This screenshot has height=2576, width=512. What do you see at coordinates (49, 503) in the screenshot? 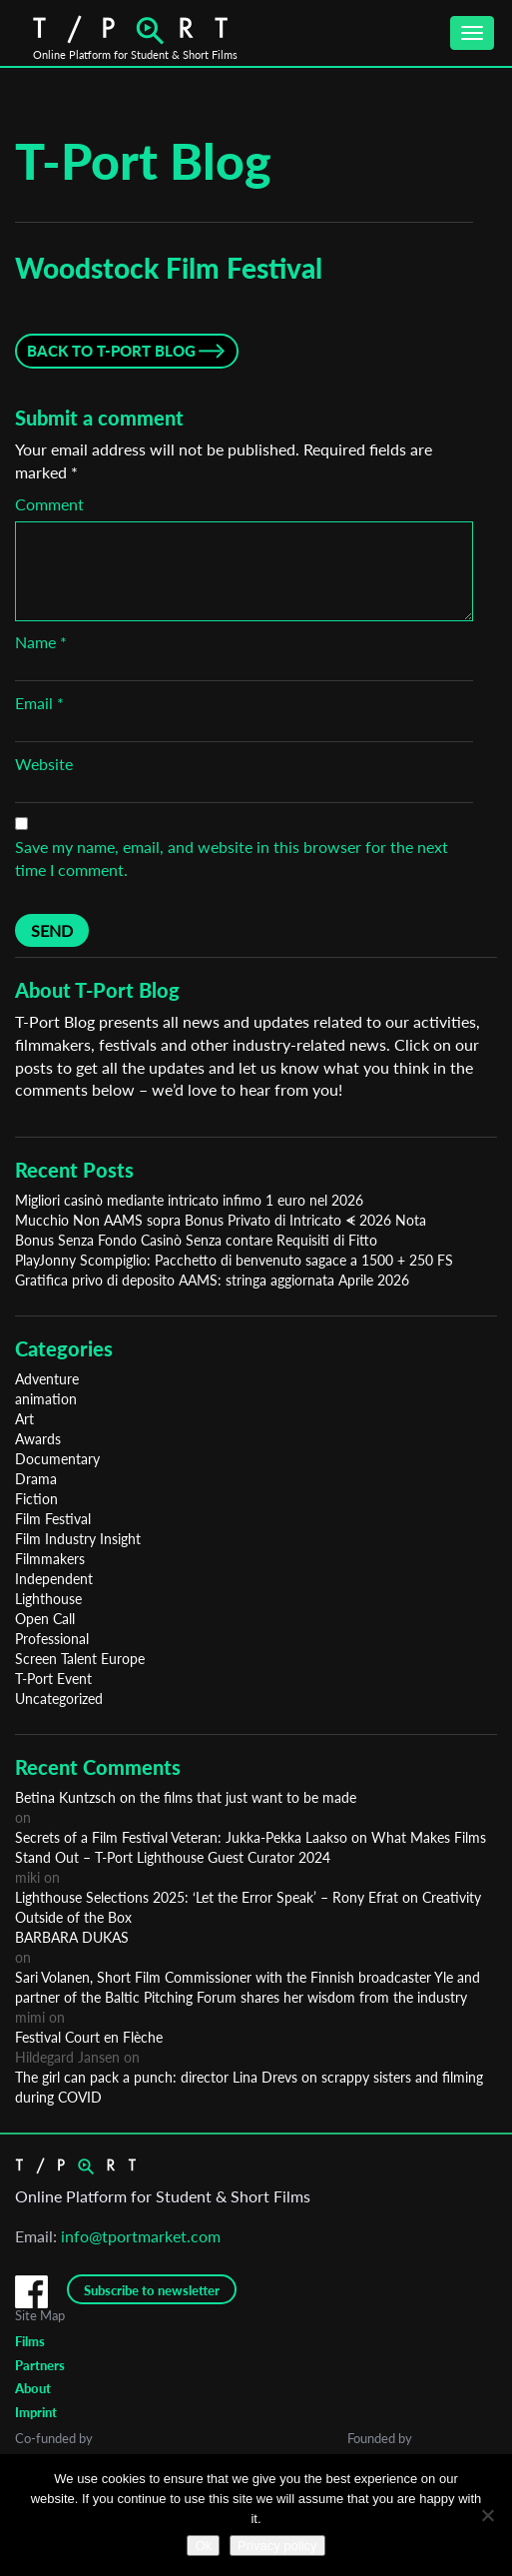
I see `Comment` at bounding box center [49, 503].